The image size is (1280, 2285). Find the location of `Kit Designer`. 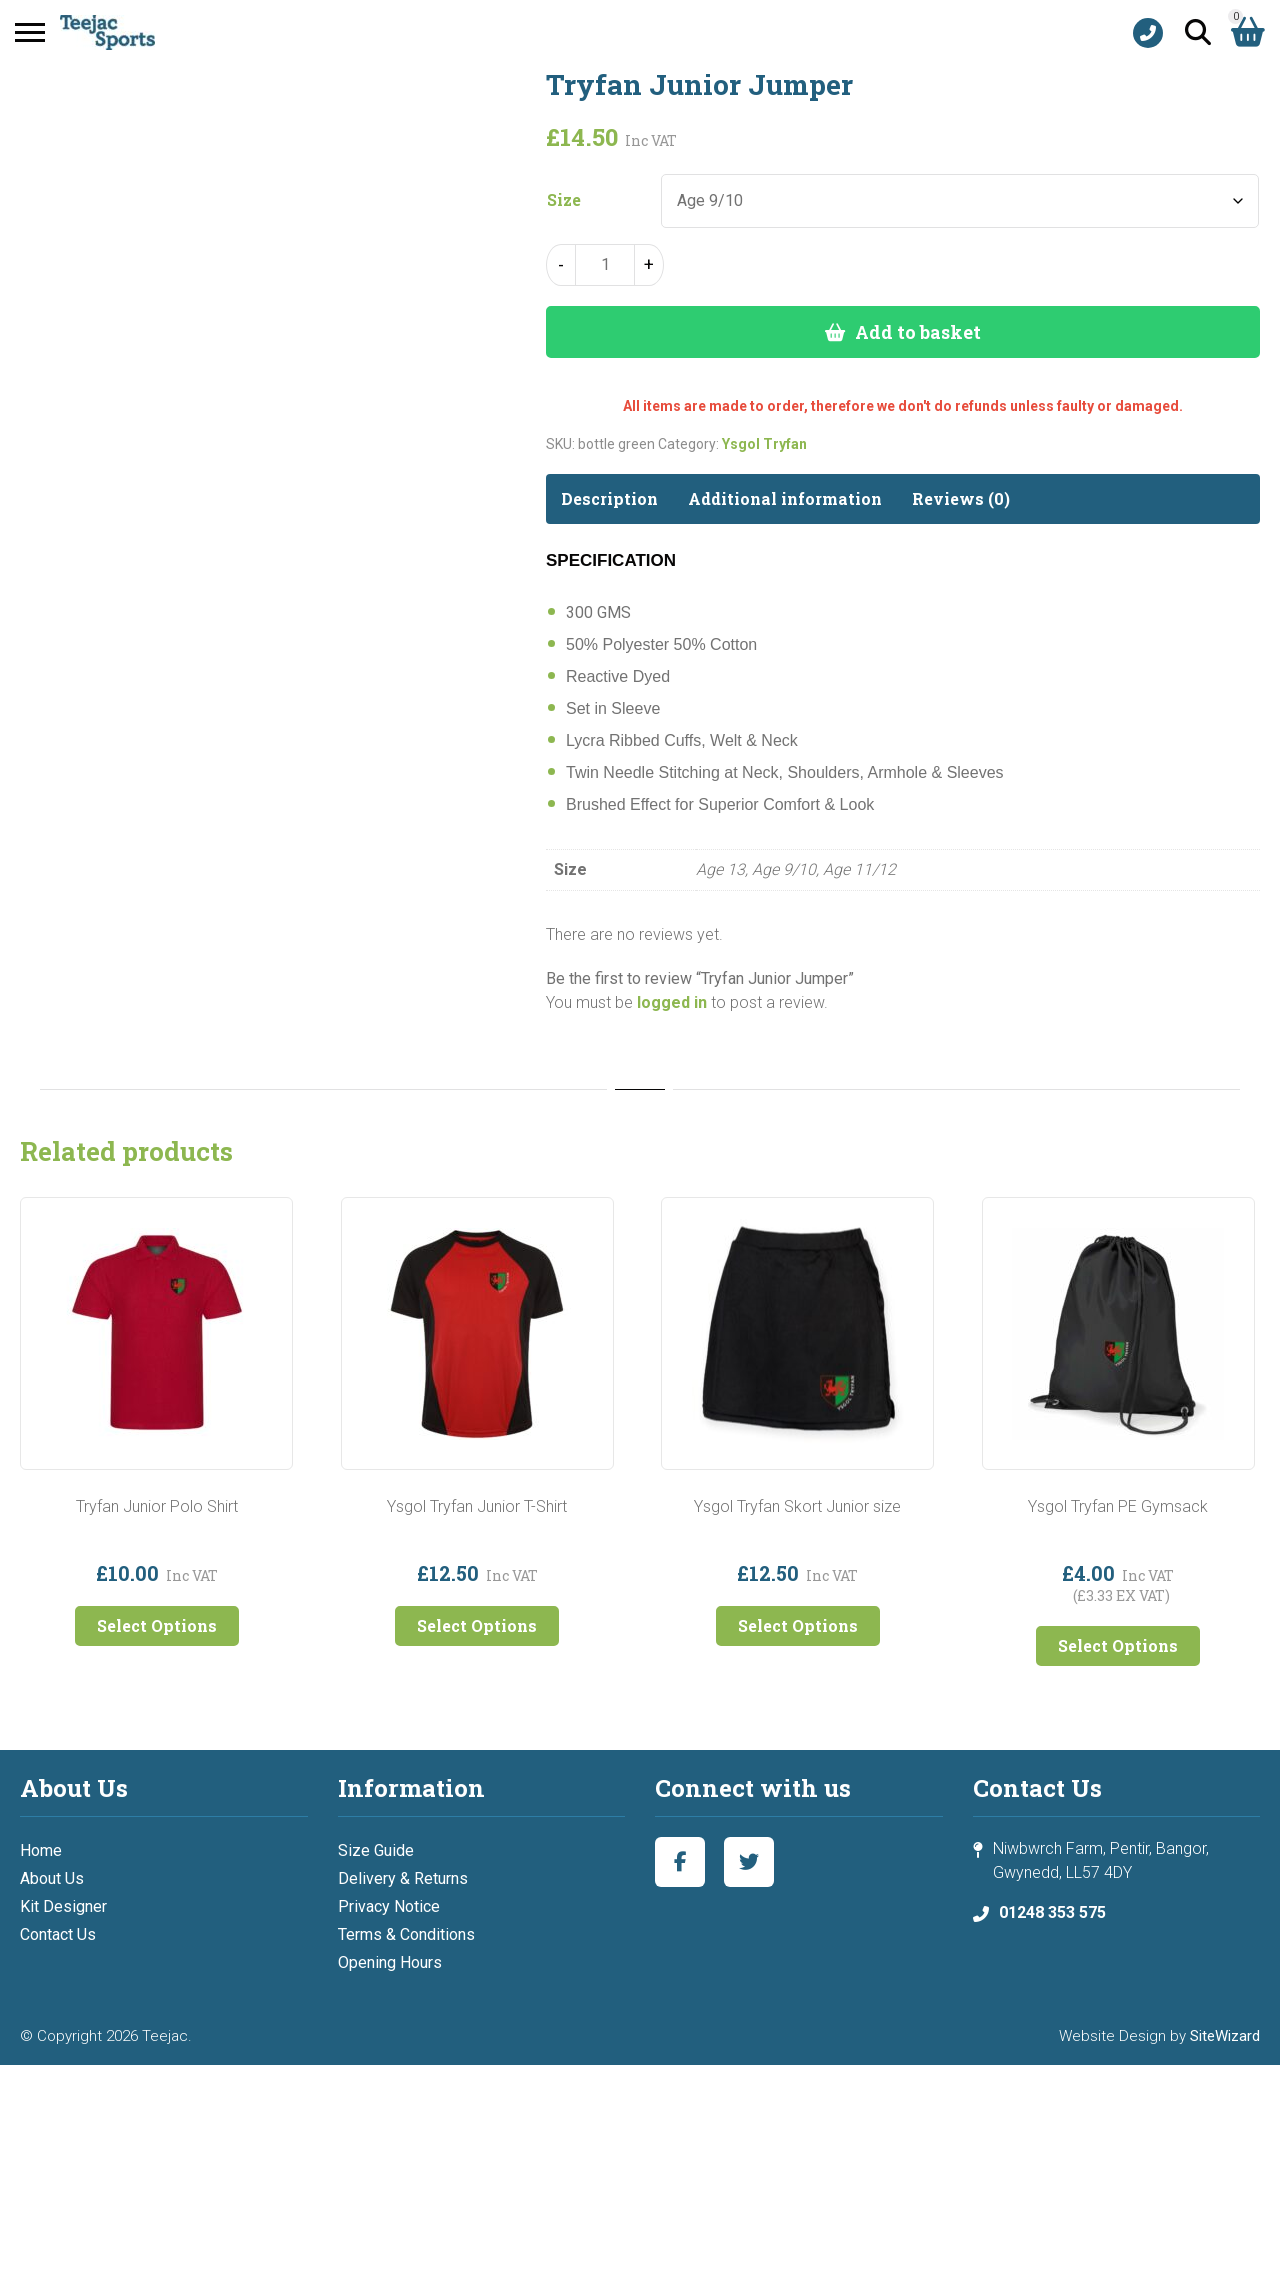

Kit Designer is located at coordinates (63, 1906).